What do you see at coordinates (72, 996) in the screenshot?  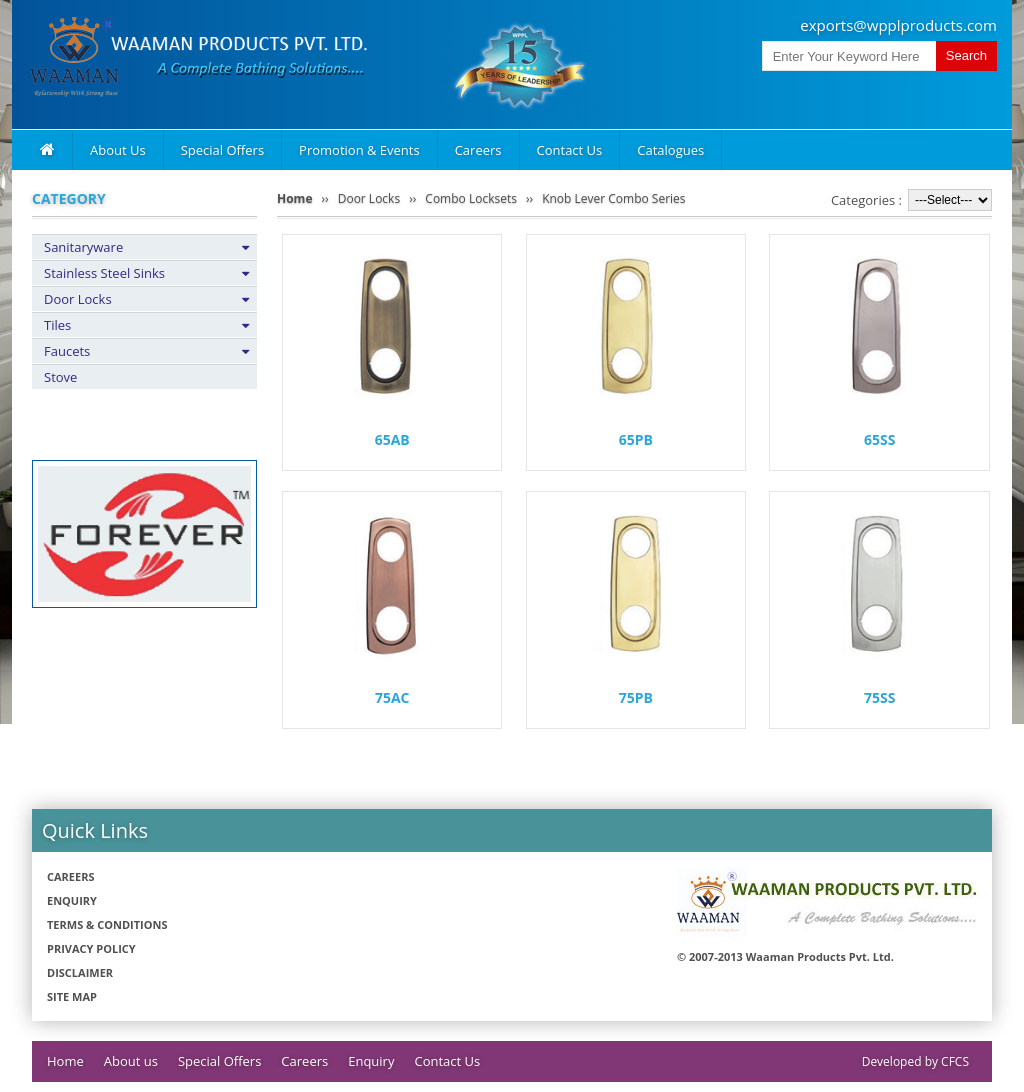 I see `Site Map` at bounding box center [72, 996].